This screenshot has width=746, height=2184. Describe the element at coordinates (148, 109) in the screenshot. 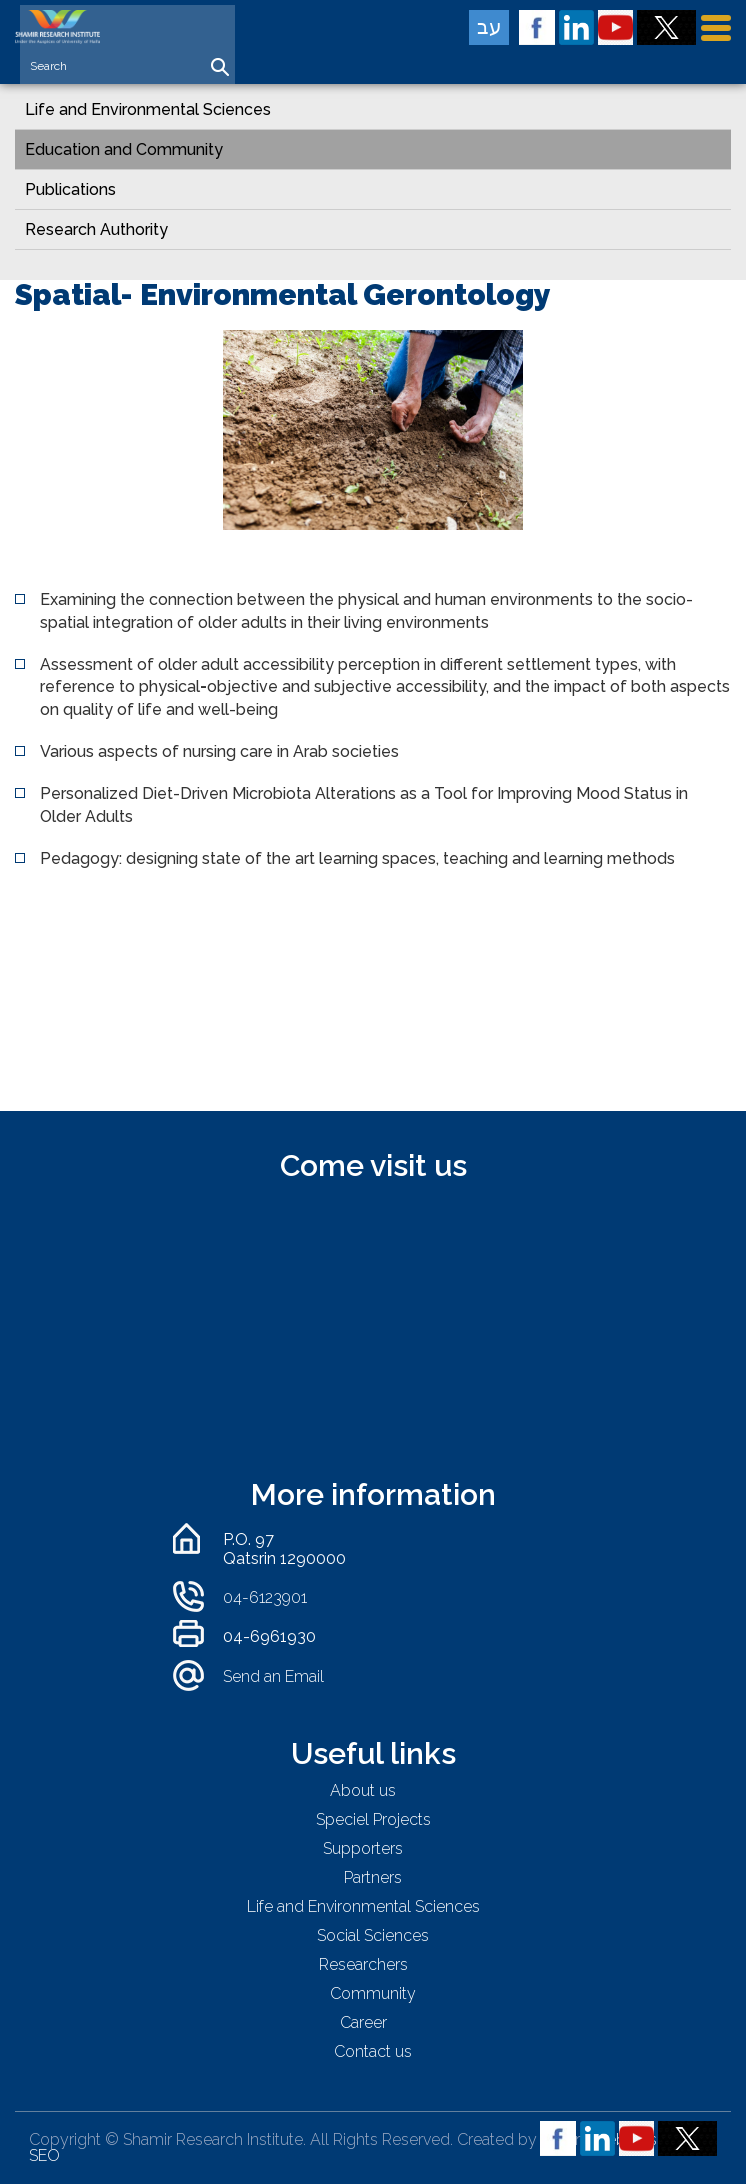

I see `Life and Environmental Sciences` at that location.